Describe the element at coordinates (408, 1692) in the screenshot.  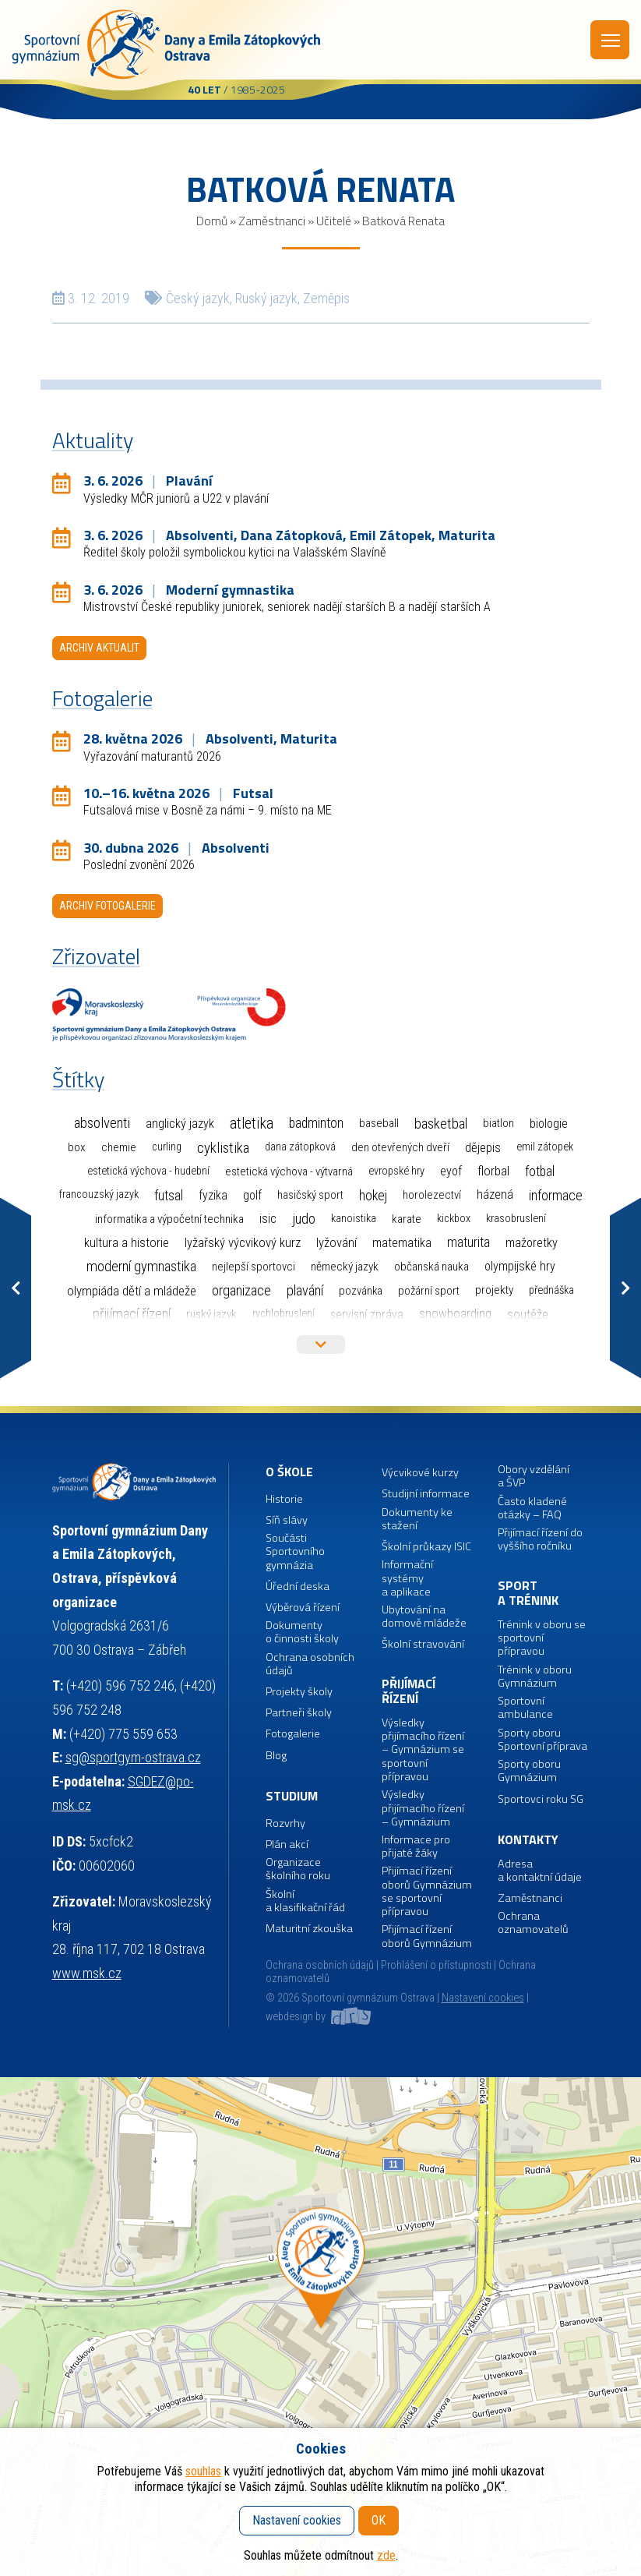
I see `Přijímací řízení` at that location.